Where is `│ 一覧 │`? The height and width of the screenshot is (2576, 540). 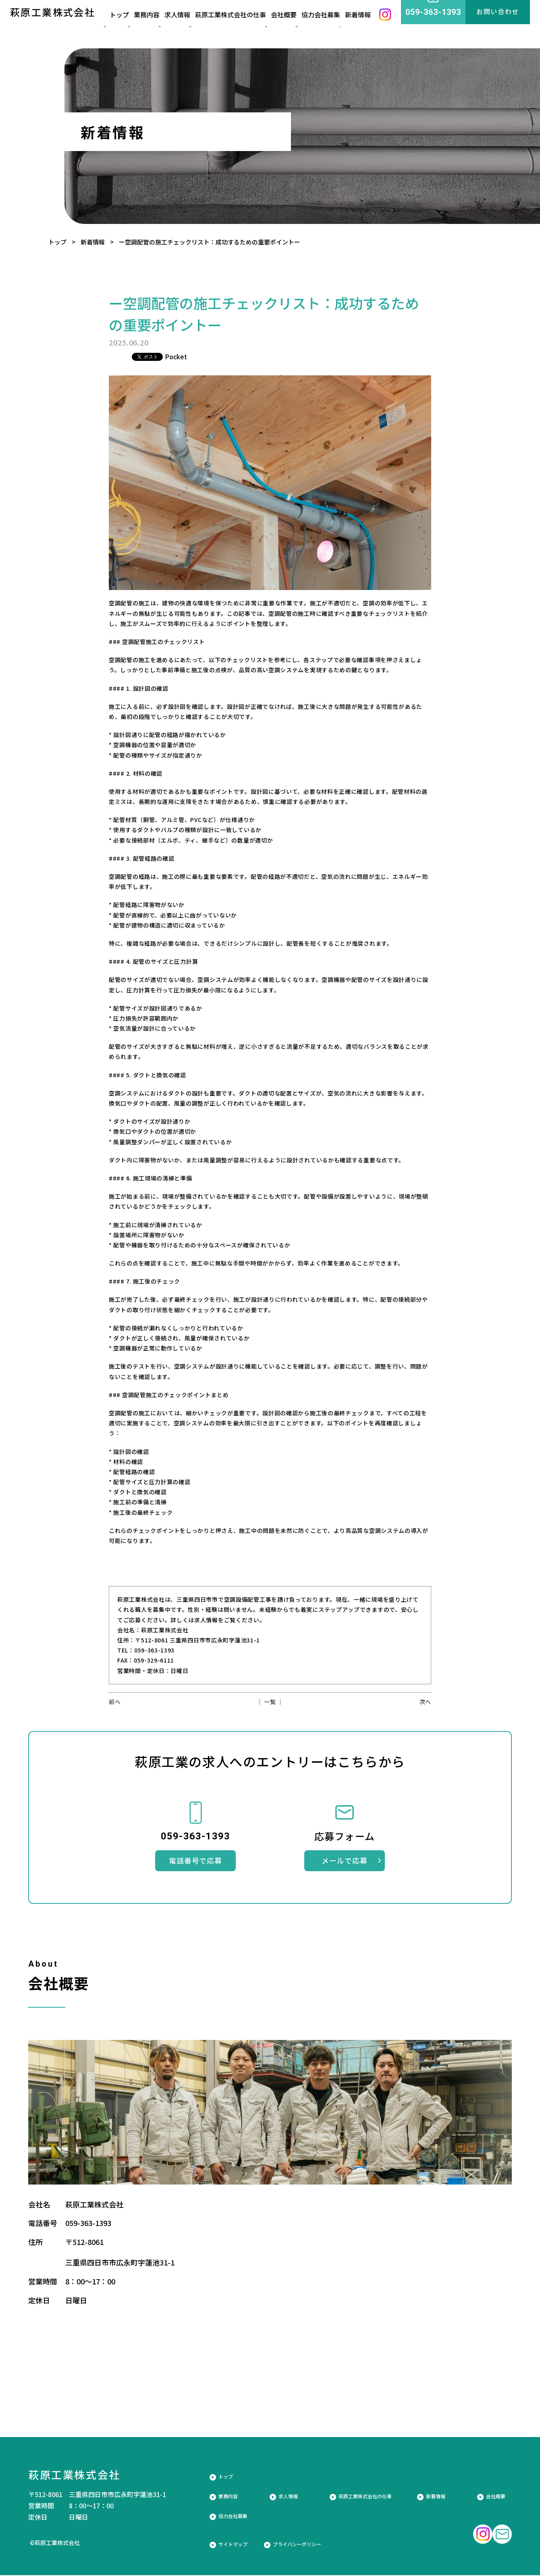
│ 一覧 │ is located at coordinates (270, 1709).